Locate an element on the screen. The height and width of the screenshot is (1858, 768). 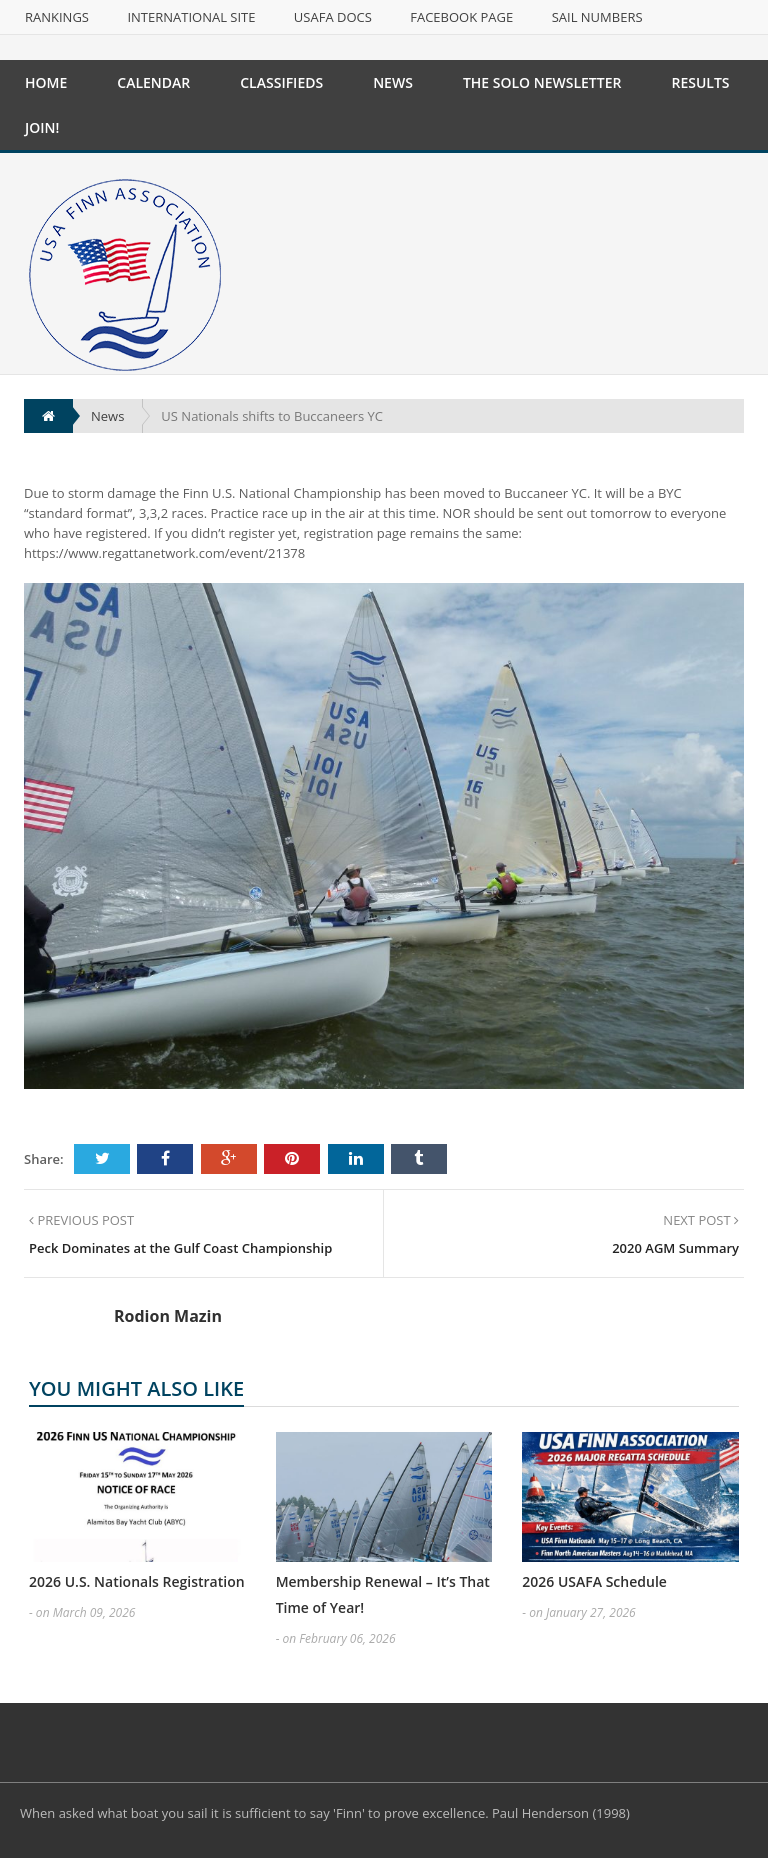
Home is located at coordinates (46, 82).